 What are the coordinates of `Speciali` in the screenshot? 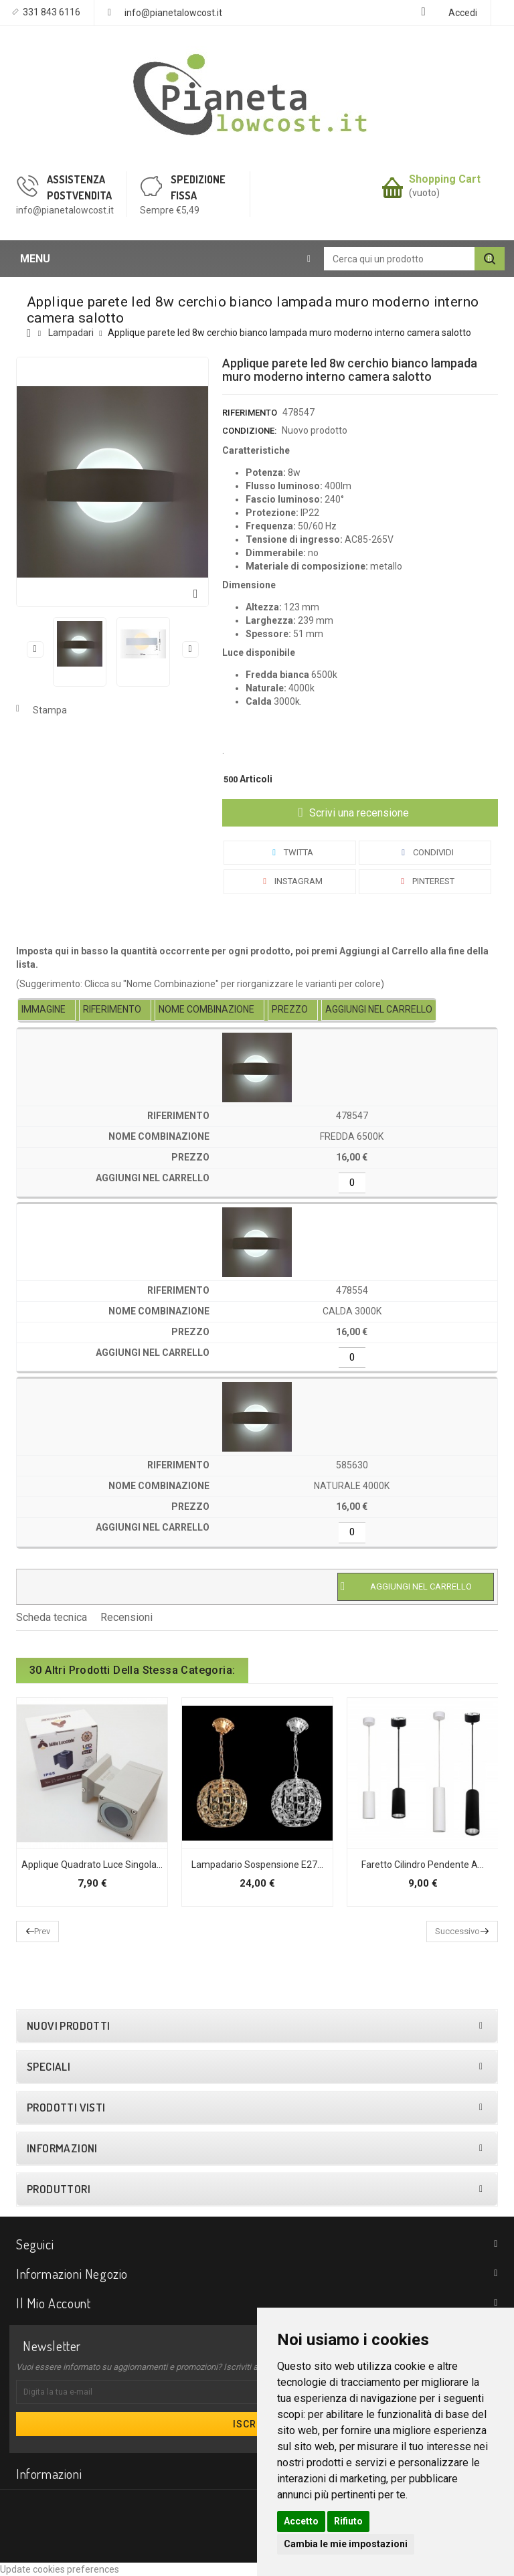 It's located at (48, 2067).